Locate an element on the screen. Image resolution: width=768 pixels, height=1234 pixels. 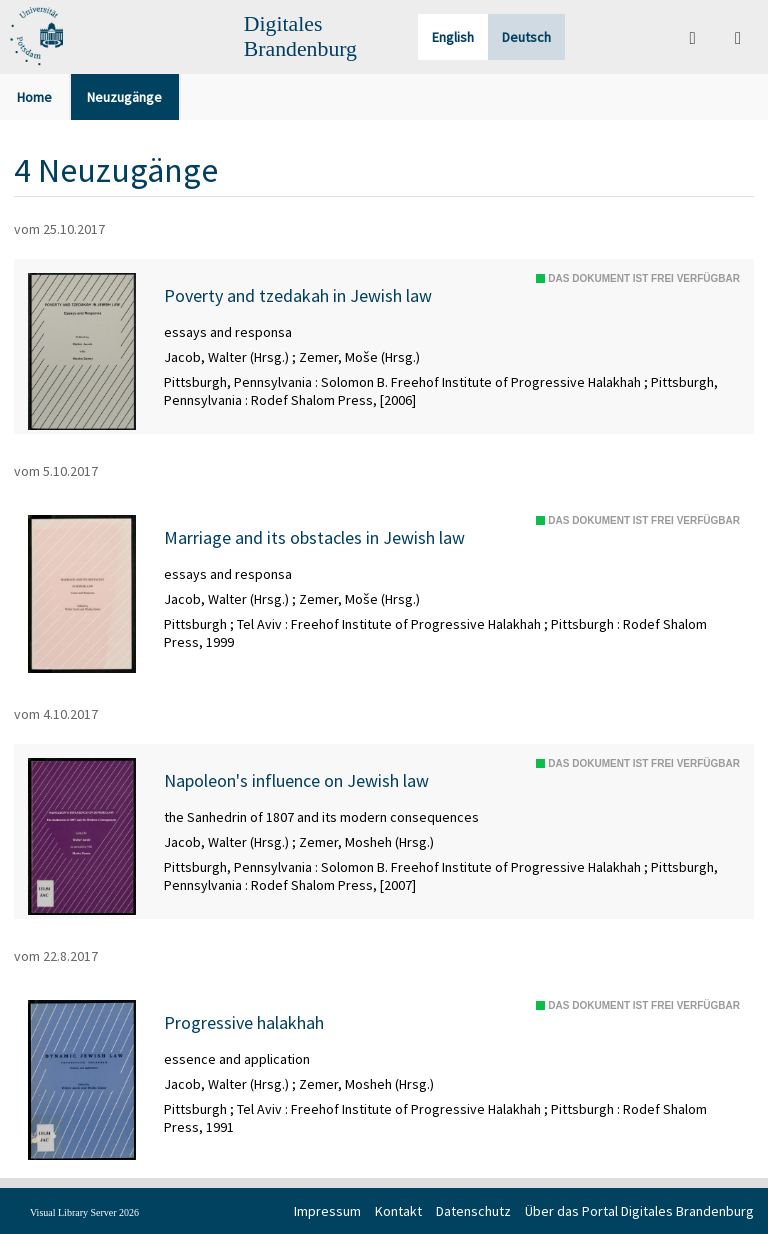
Napoleon's influence on Jewish law is located at coordinates (296, 781).